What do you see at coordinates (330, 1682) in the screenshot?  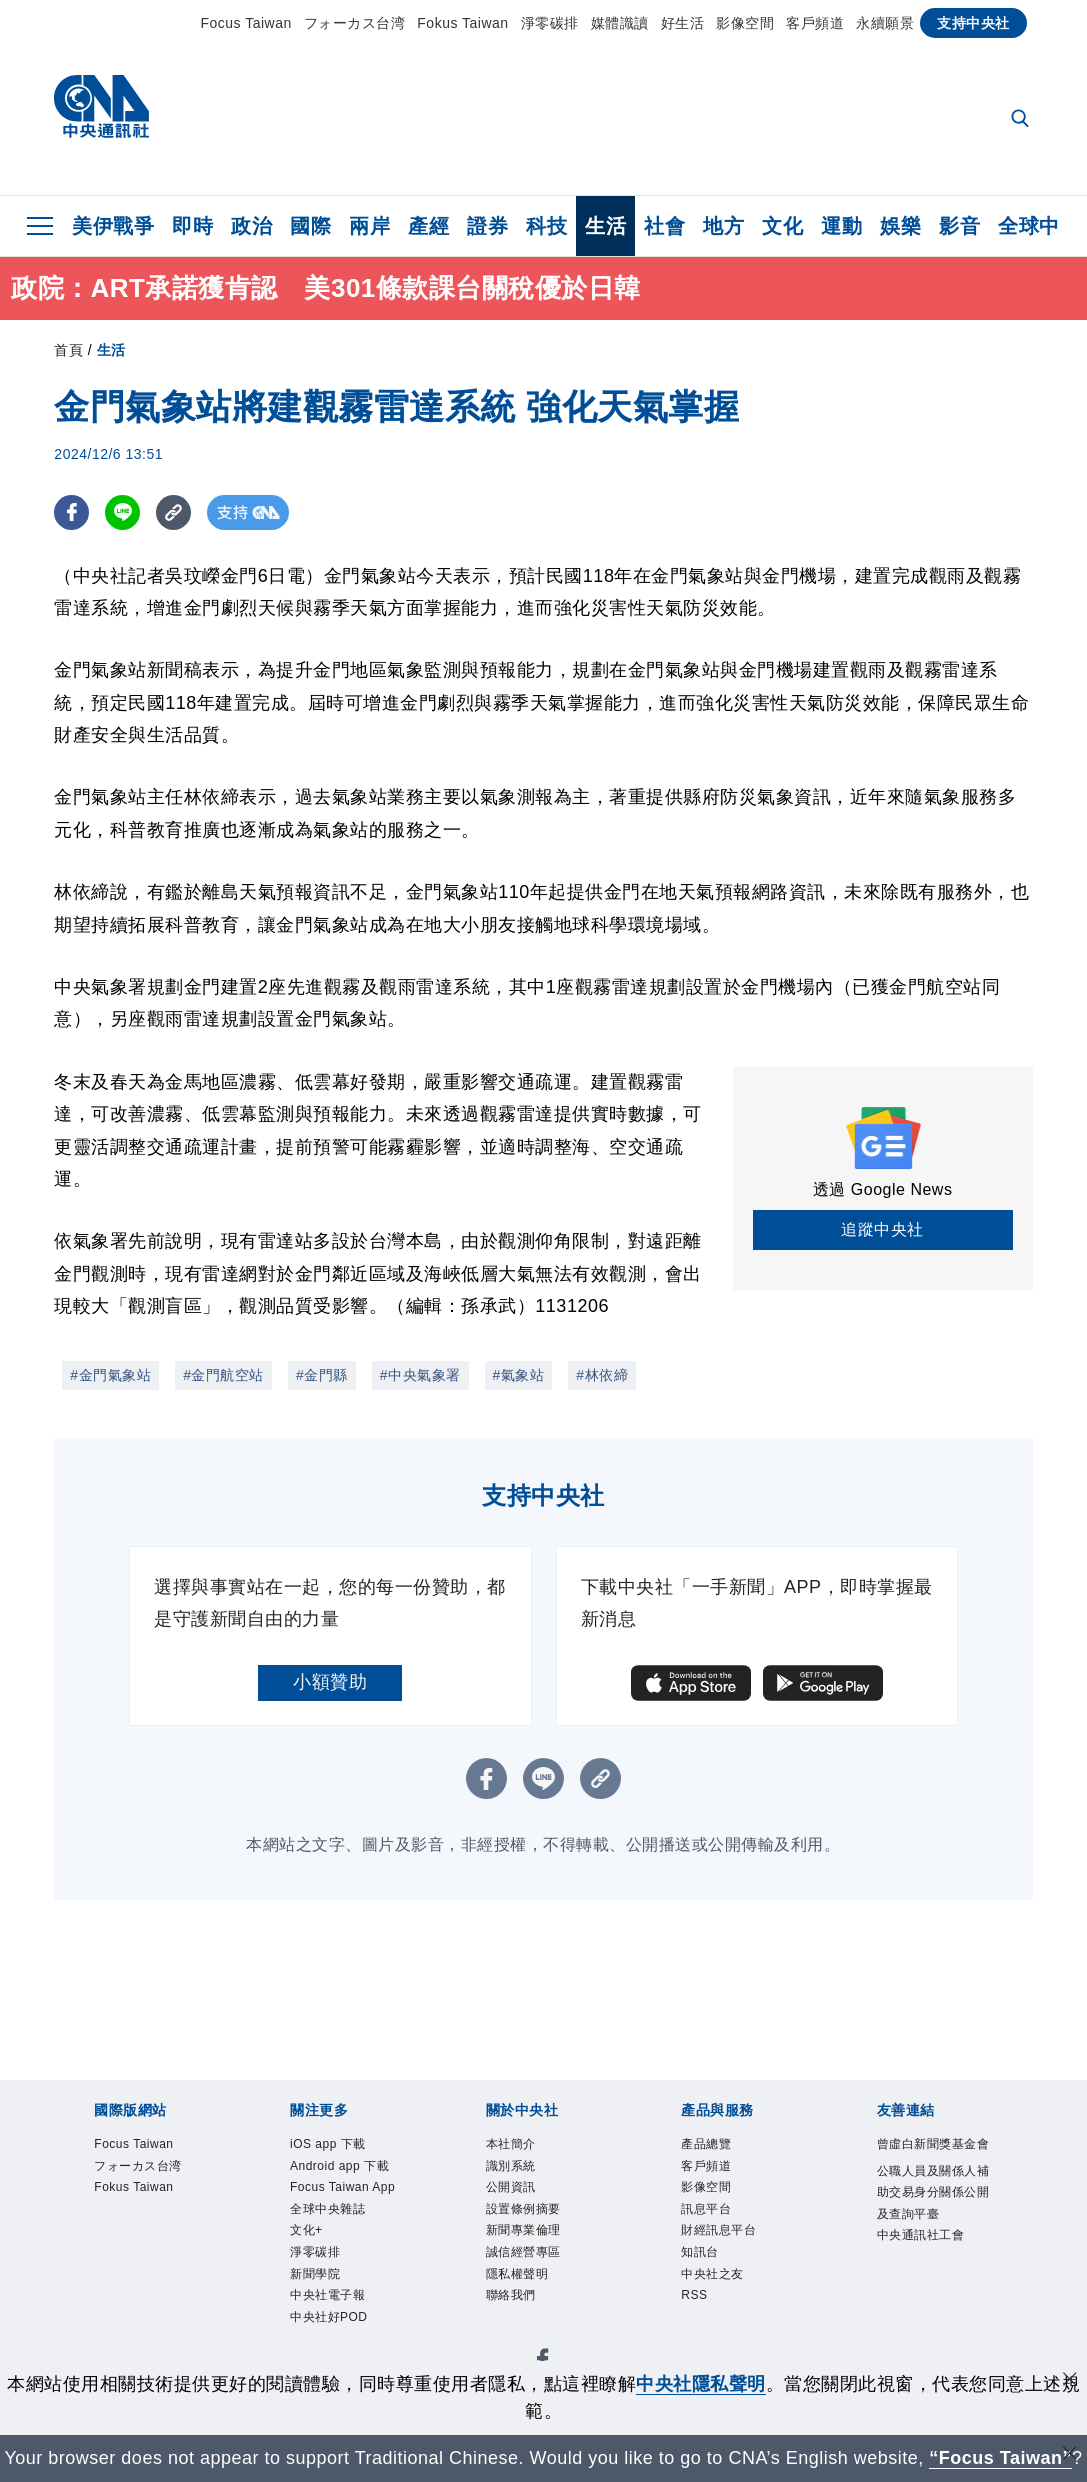 I see `小額贊助` at bounding box center [330, 1682].